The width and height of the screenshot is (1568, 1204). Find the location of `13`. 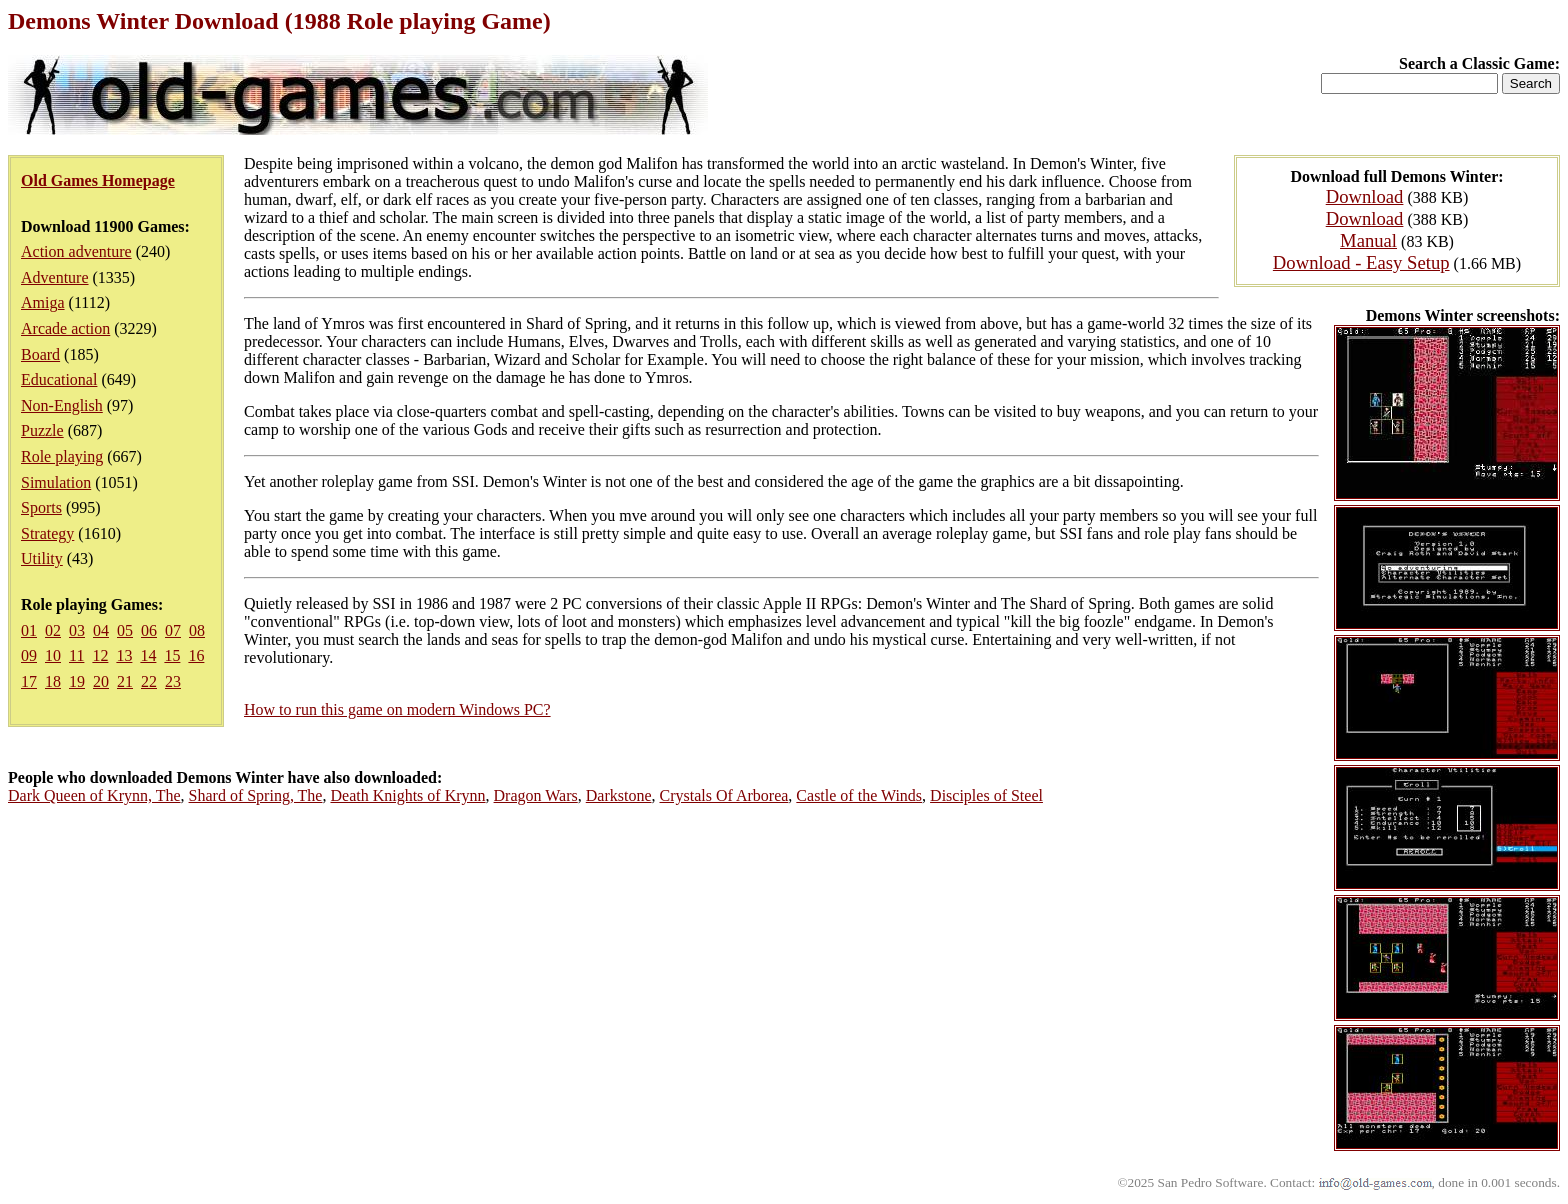

13 is located at coordinates (124, 655).